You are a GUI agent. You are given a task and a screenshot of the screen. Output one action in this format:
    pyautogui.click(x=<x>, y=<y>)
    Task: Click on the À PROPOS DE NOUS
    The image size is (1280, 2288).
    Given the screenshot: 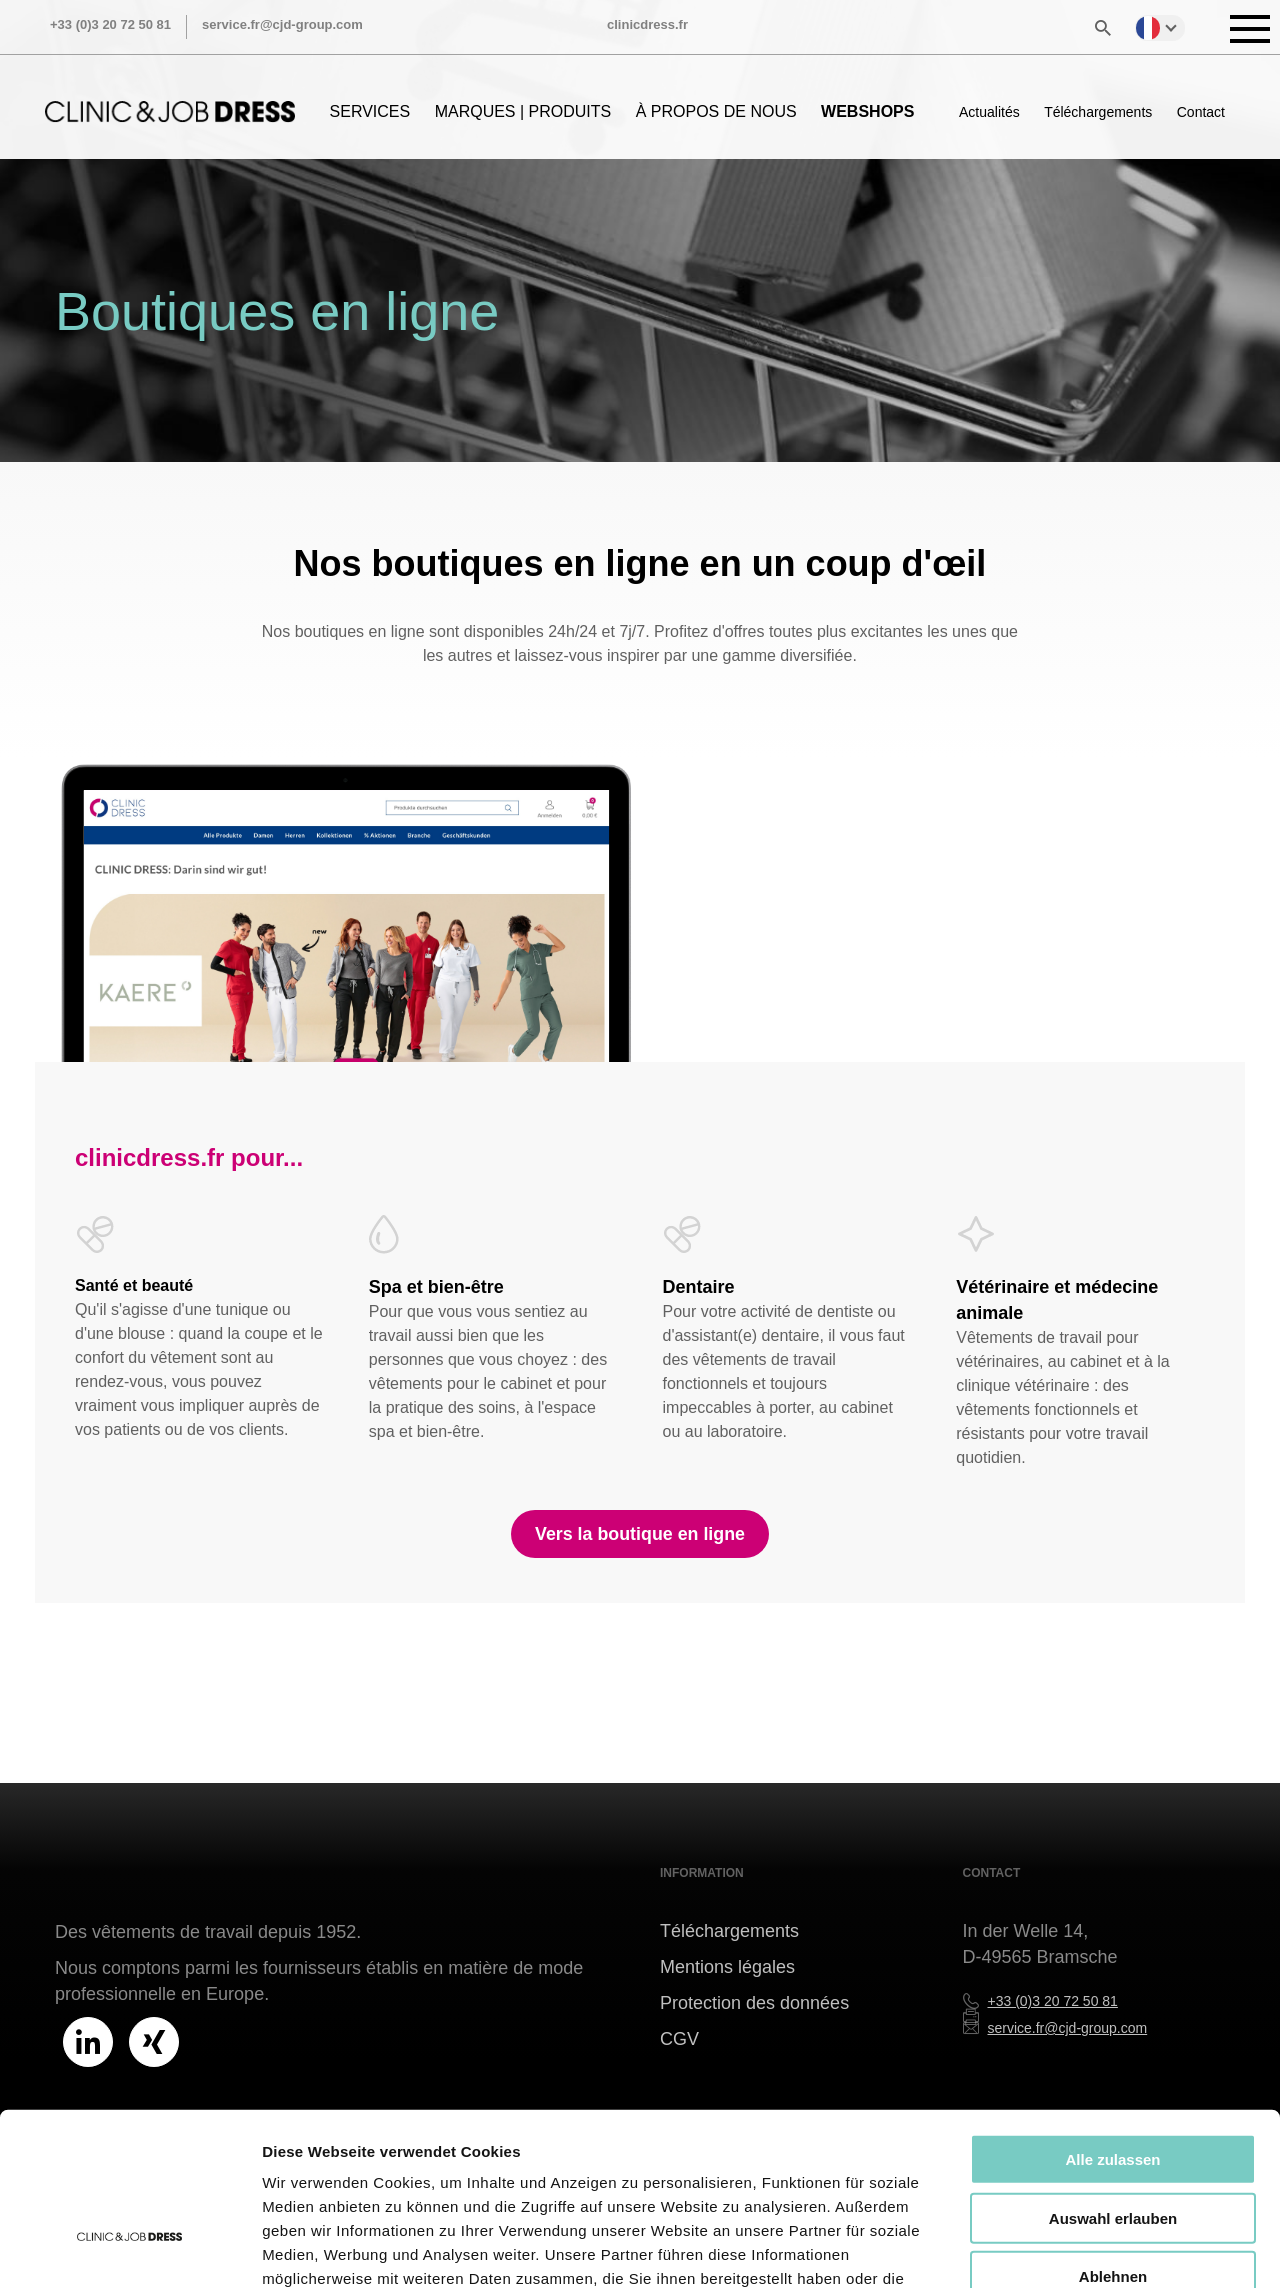 What is the action you would take?
    pyautogui.click(x=716, y=111)
    